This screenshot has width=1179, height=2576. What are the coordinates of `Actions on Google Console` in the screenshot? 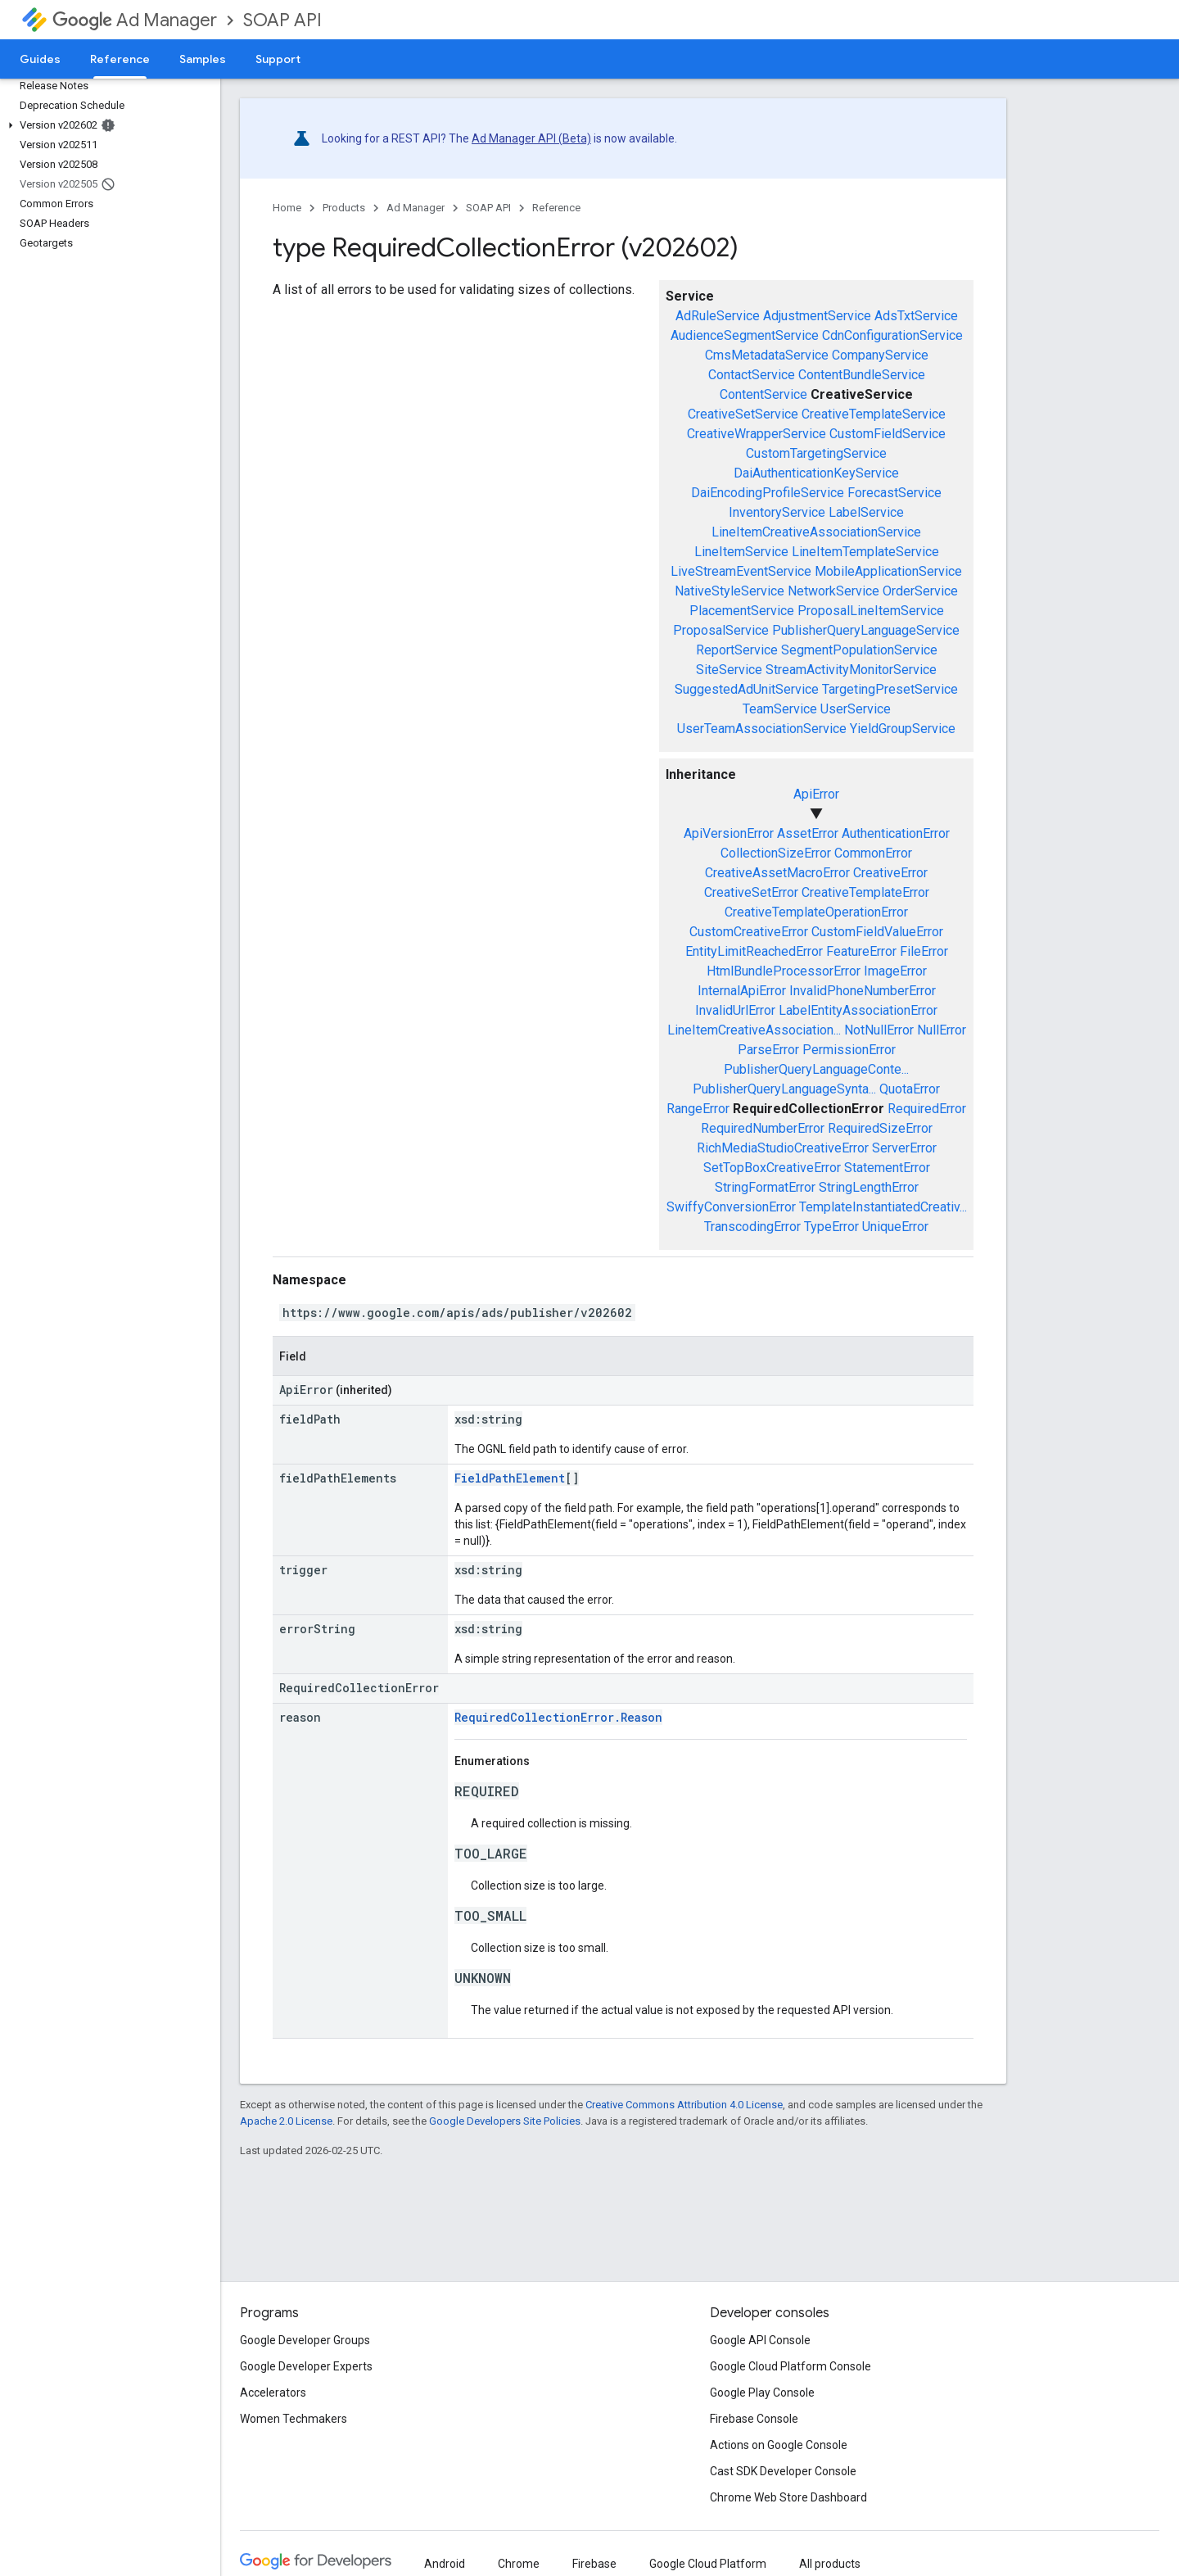 It's located at (778, 2445).